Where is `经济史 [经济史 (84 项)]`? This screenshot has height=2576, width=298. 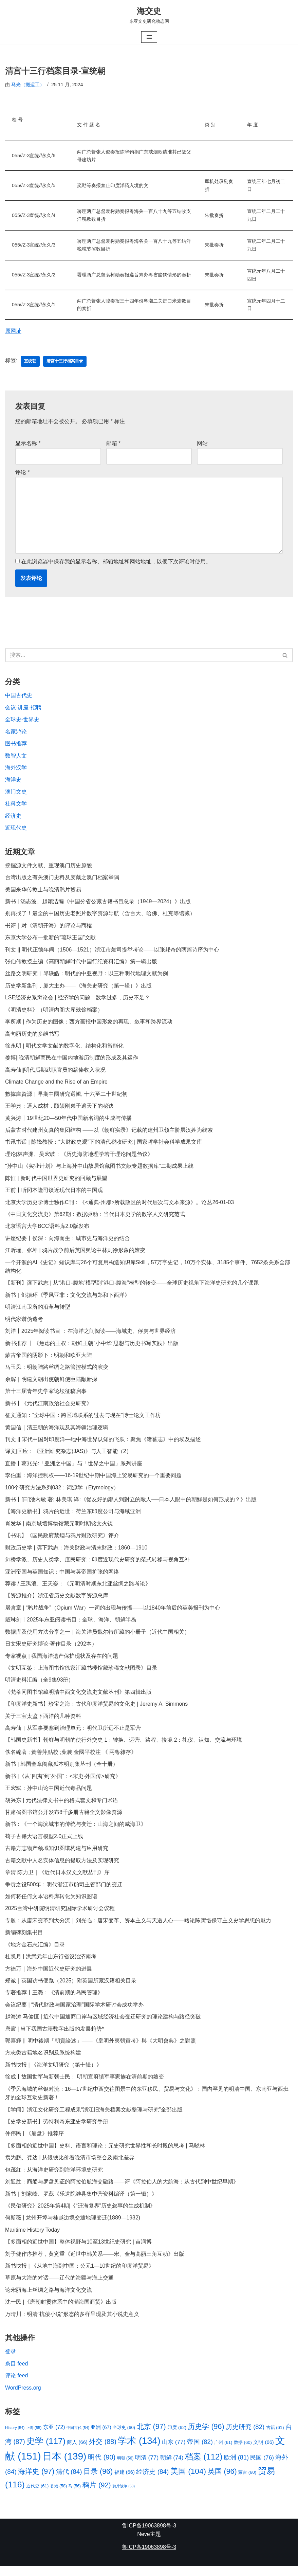
经济史 [经济史 (84 项)] is located at coordinates (152, 2481).